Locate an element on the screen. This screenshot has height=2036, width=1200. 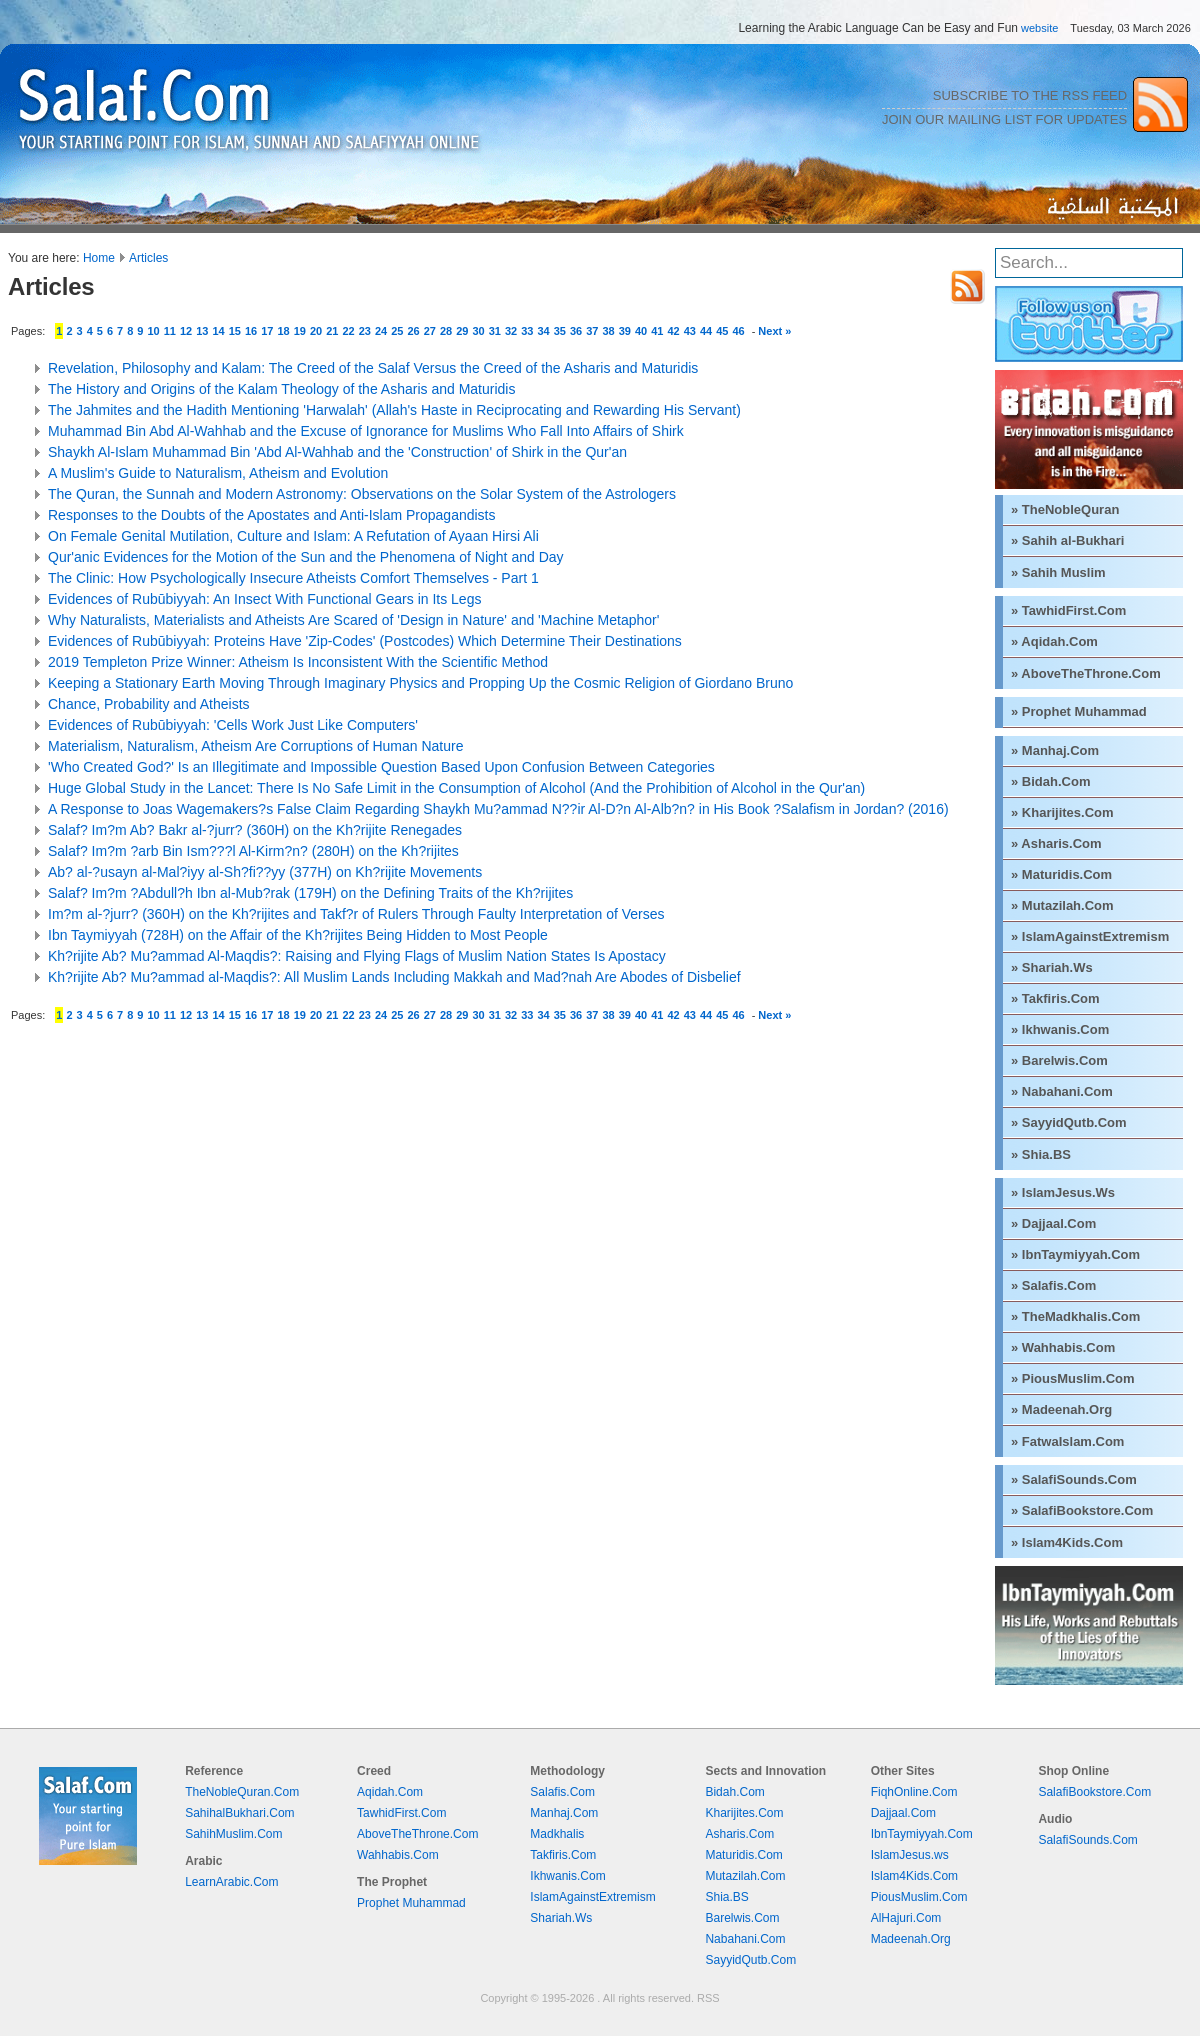
TawhidFirst.Com is located at coordinates (401, 1813).